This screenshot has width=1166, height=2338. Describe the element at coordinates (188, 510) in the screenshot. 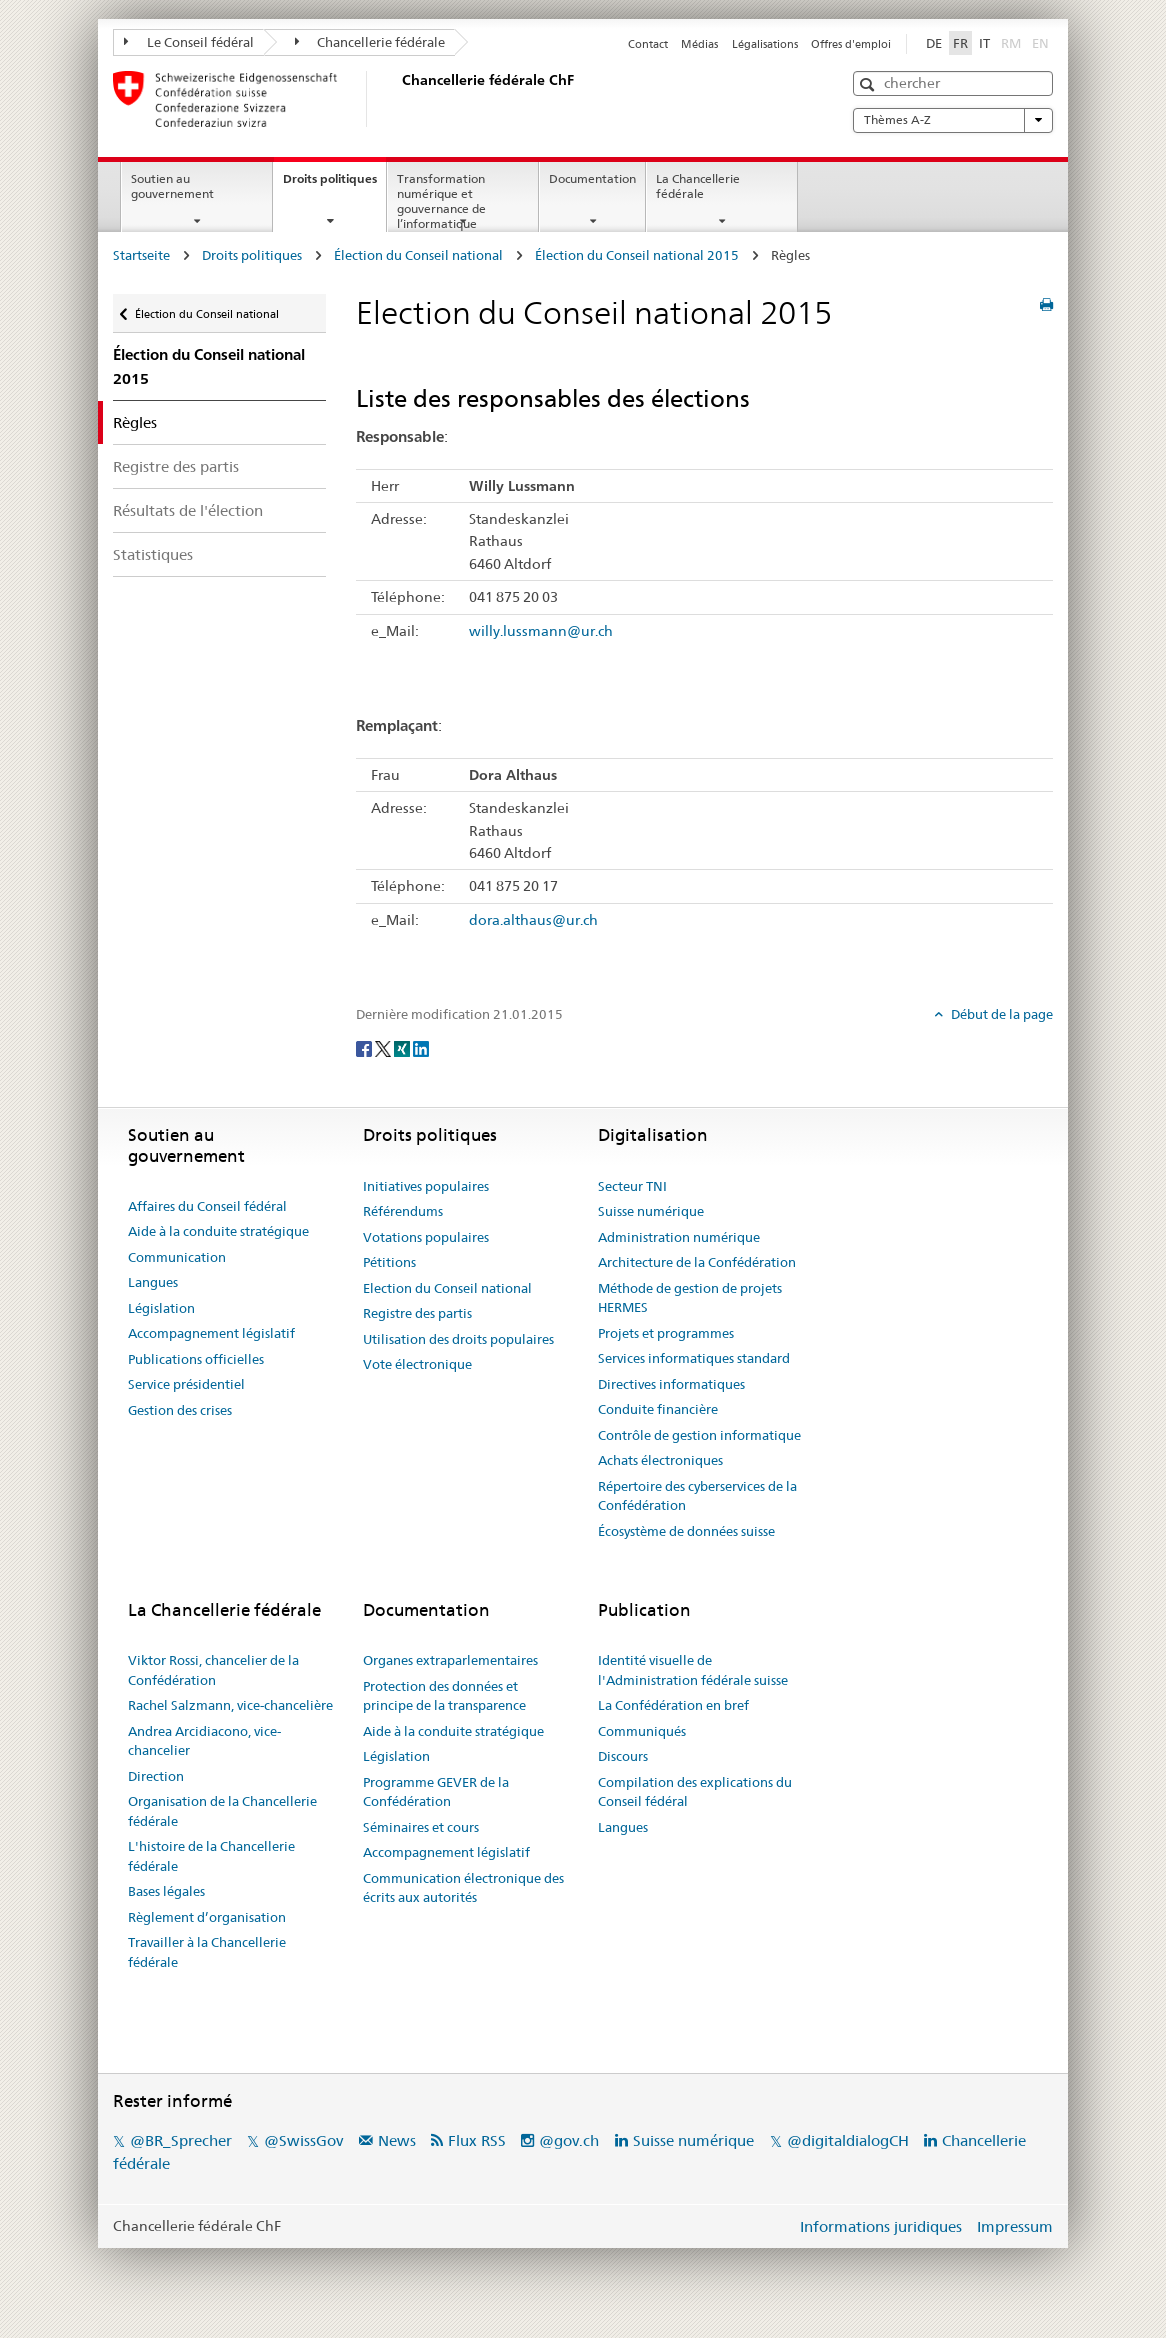

I see `Résultats de l'élection` at that location.